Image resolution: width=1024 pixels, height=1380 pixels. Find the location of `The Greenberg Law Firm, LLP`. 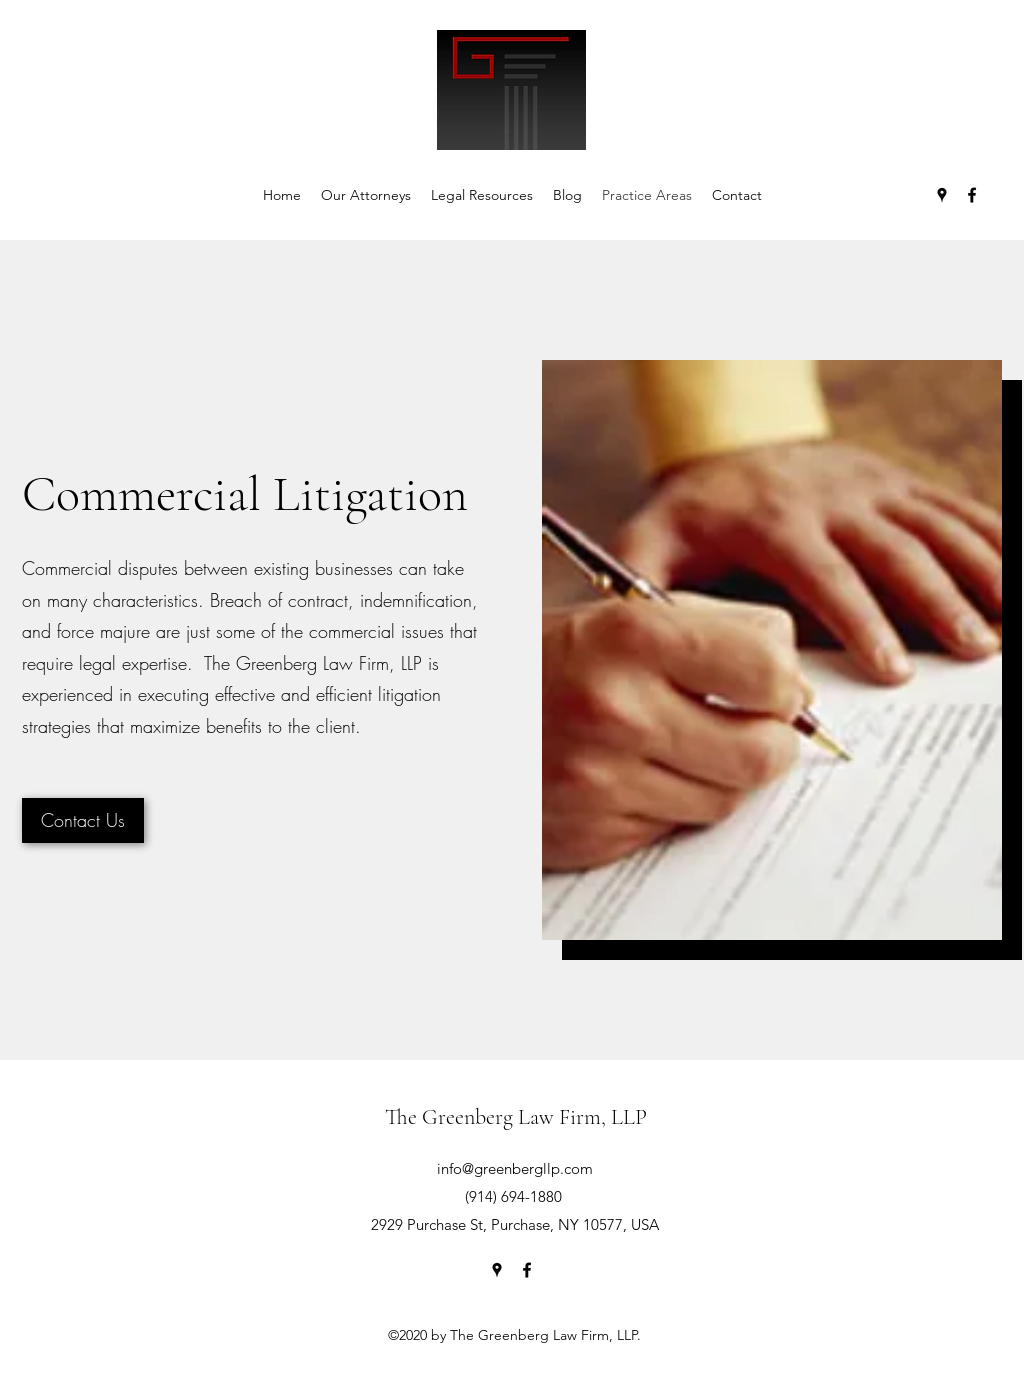

The Greenberg Law Firm, LLP is located at coordinates (516, 1117).